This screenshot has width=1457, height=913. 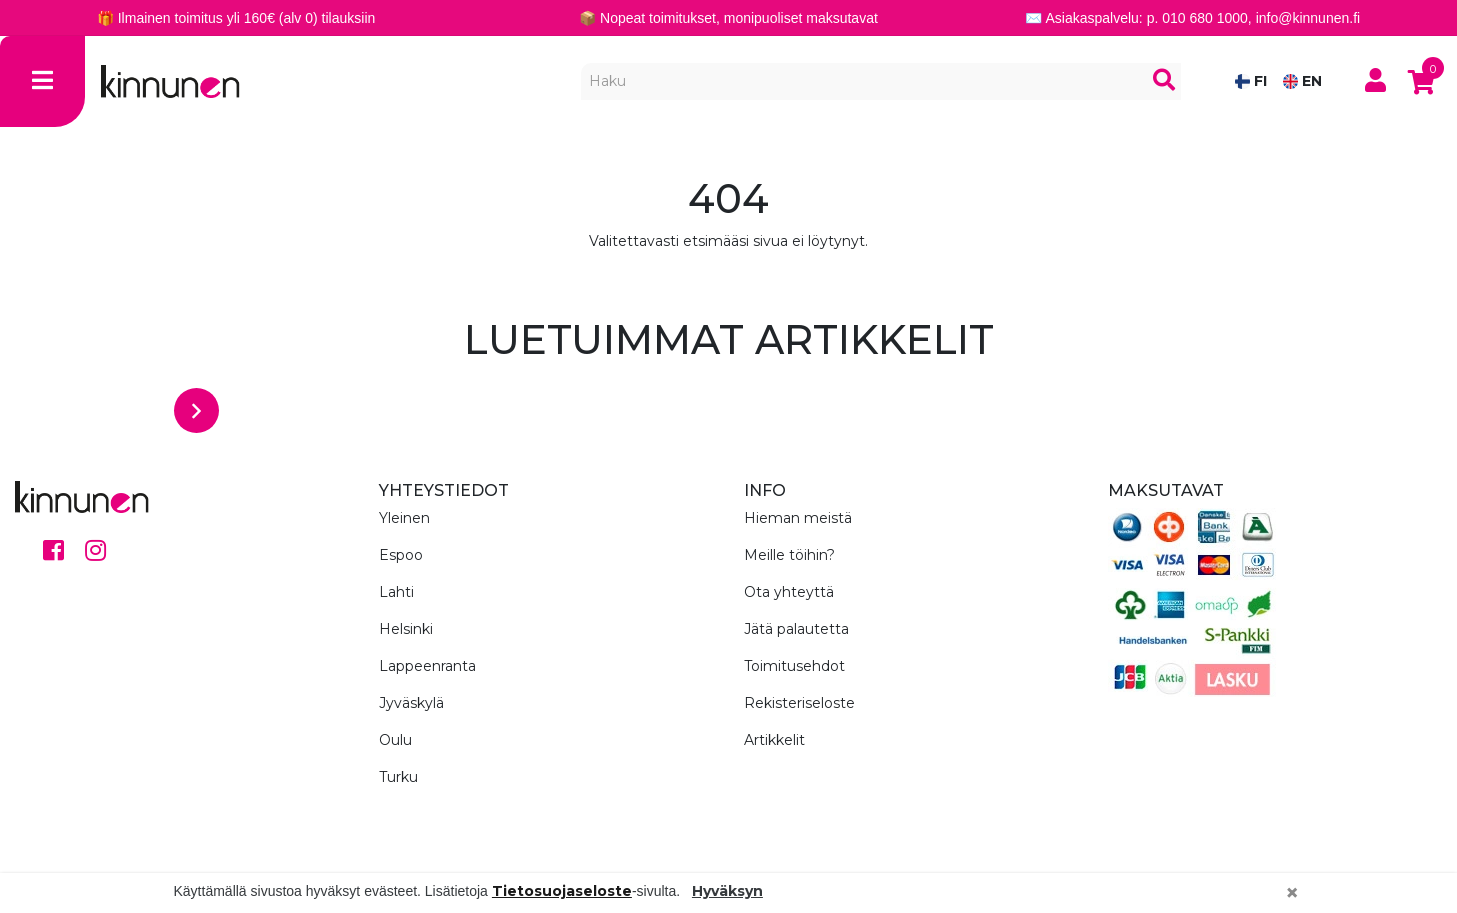 What do you see at coordinates (398, 777) in the screenshot?
I see `Turku` at bounding box center [398, 777].